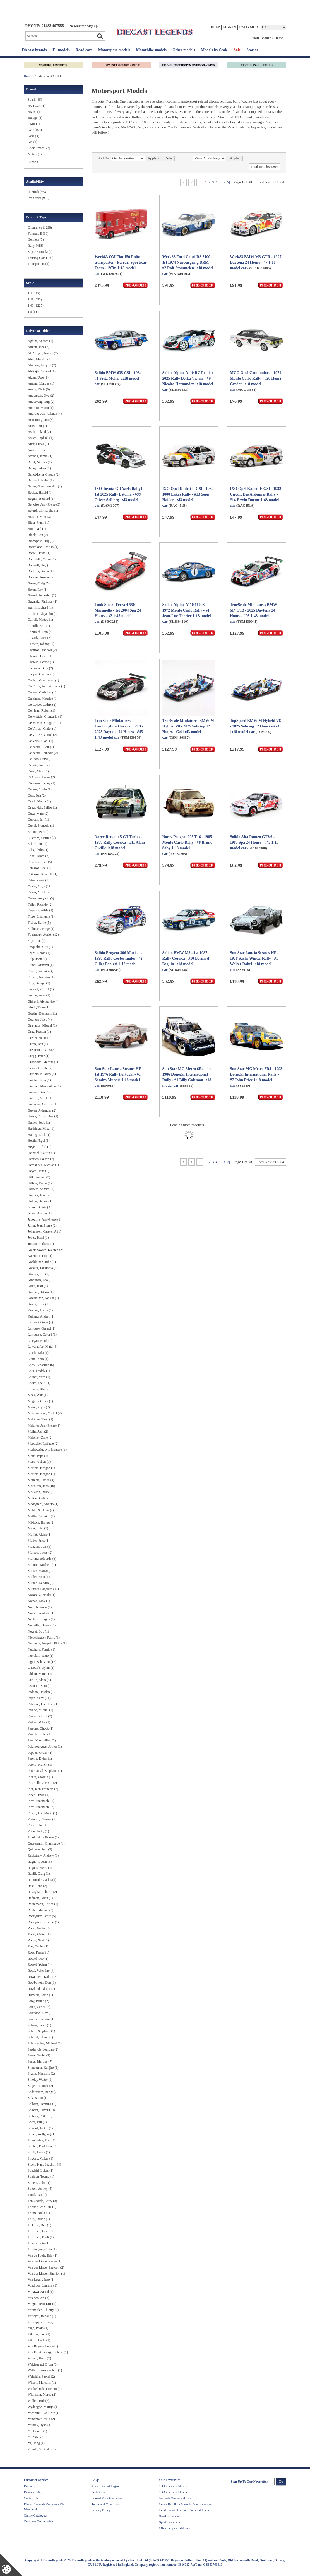 The width and height of the screenshot is (310, 2576). What do you see at coordinates (40, 456) in the screenshot?
I see `Azcona, Jamie (1)` at bounding box center [40, 456].